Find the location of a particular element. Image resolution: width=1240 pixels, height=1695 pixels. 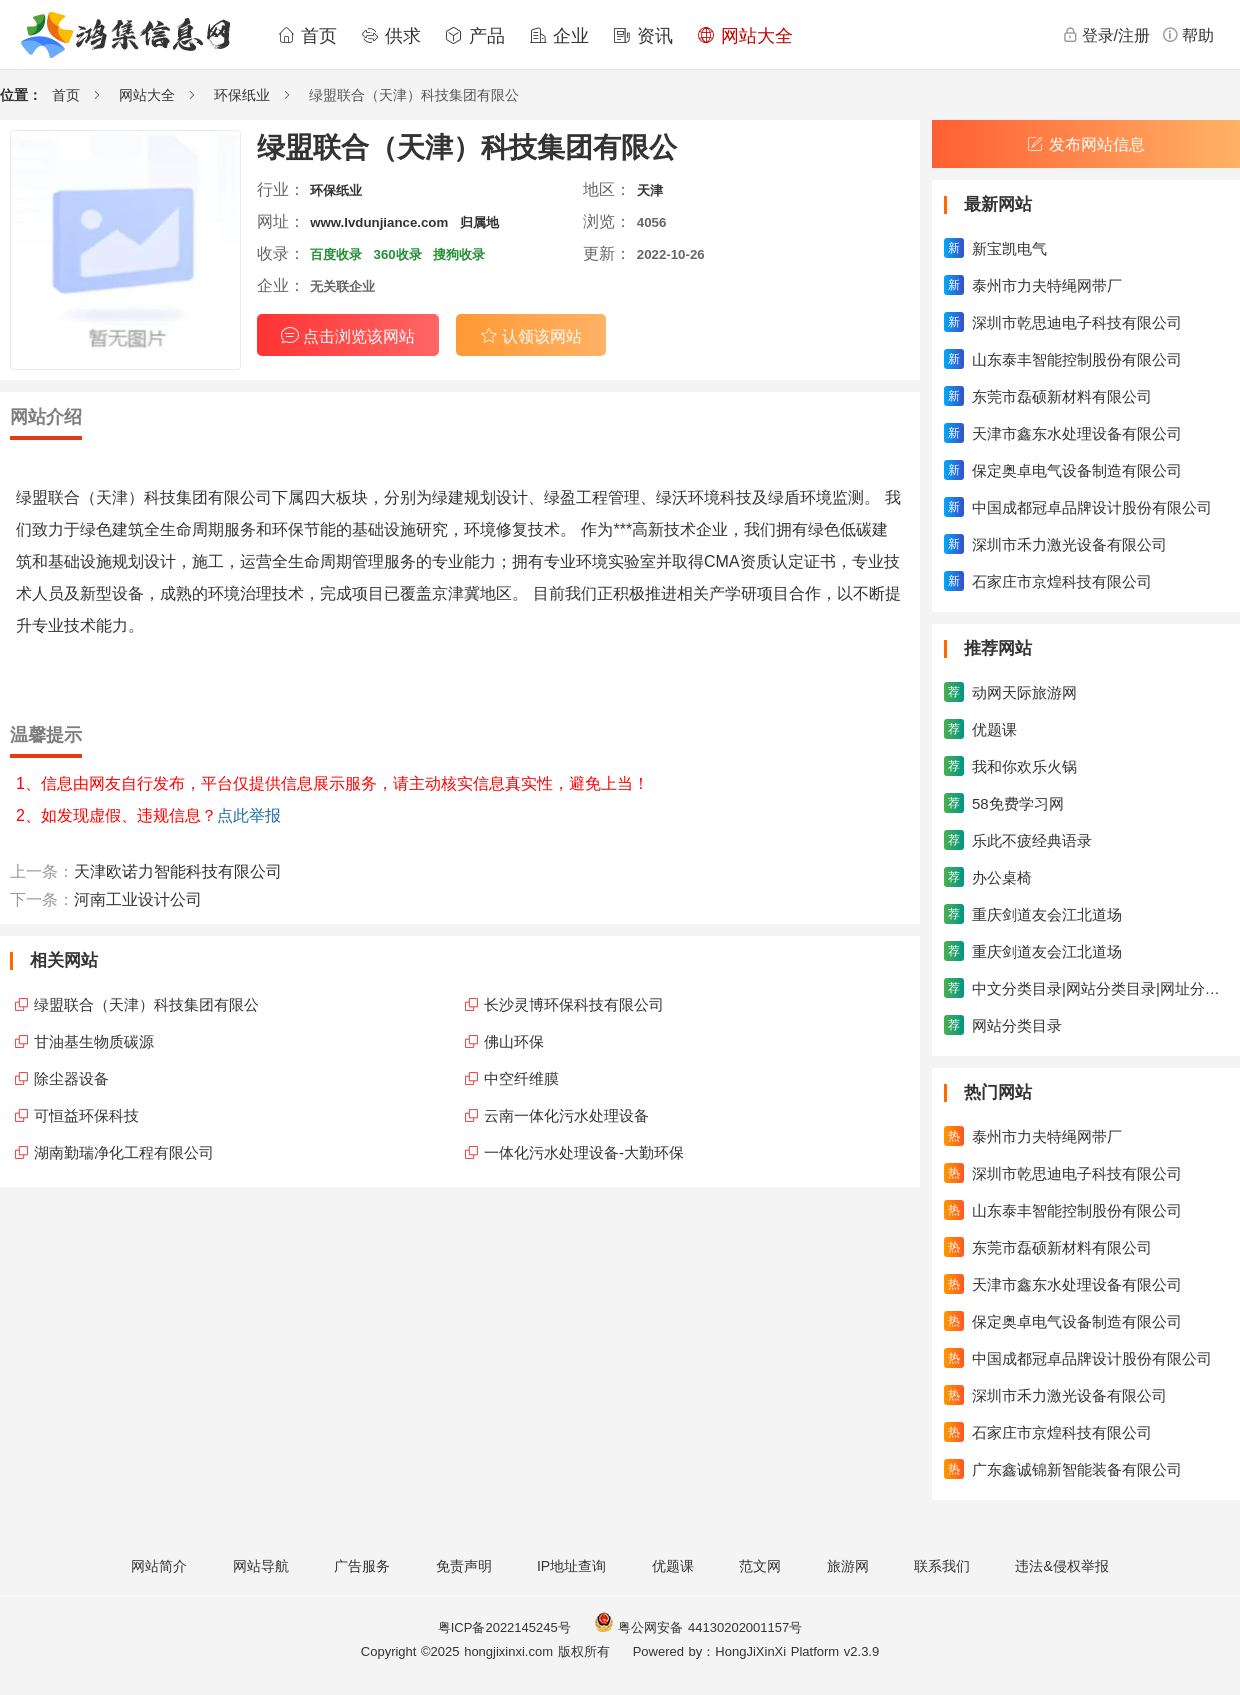

湖南勤瑞净化工程有限公司 is located at coordinates (124, 1152).